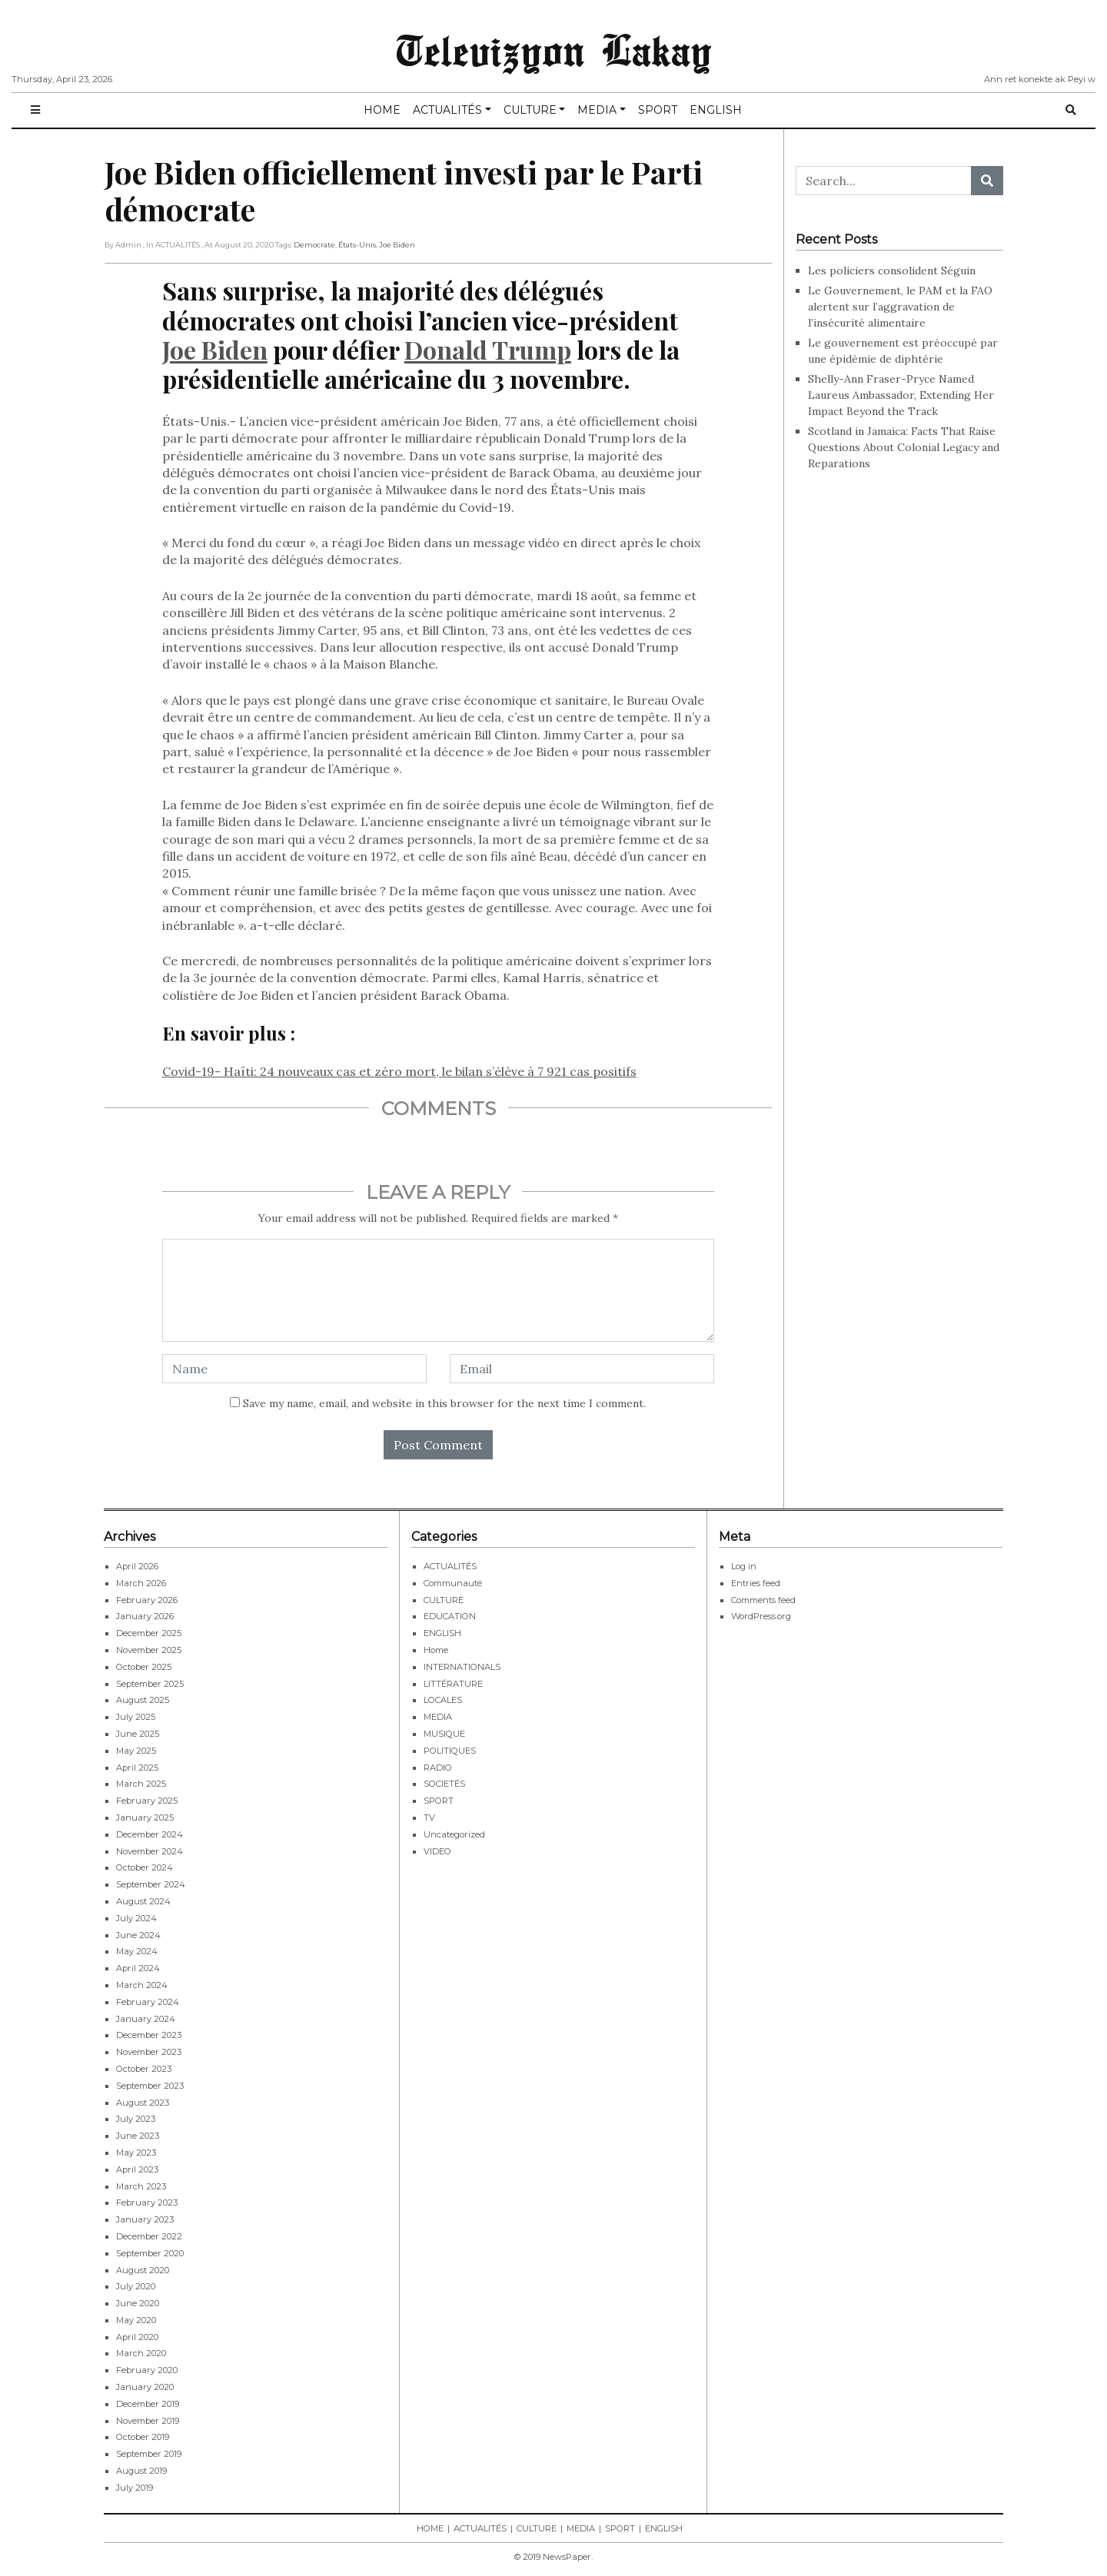 Image resolution: width=1107 pixels, height=2576 pixels. What do you see at coordinates (454, 1834) in the screenshot?
I see `Uncategorized` at bounding box center [454, 1834].